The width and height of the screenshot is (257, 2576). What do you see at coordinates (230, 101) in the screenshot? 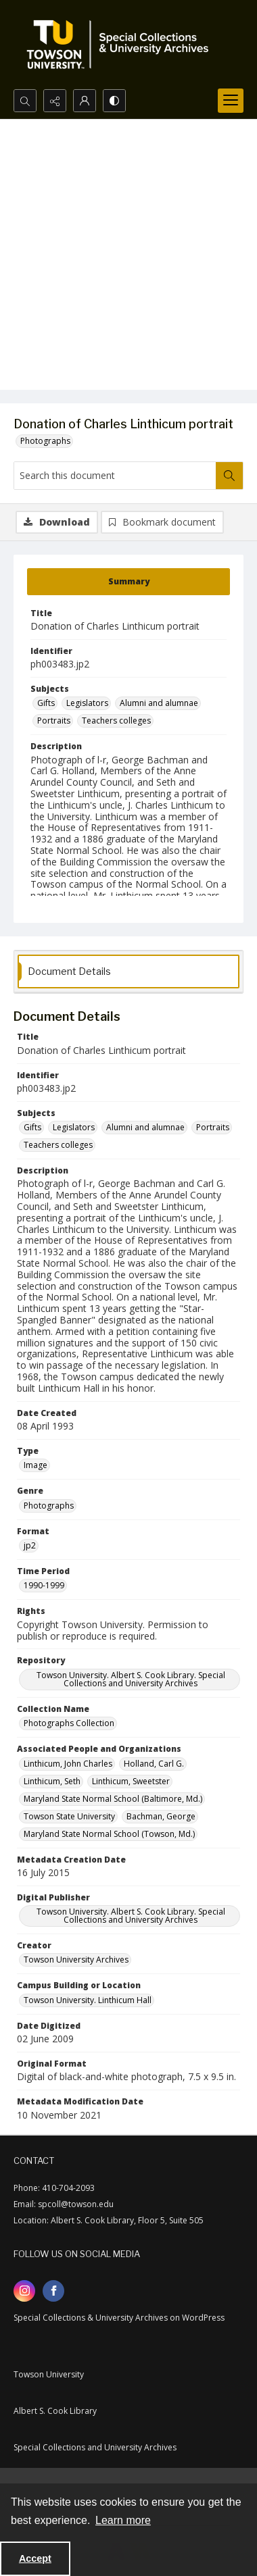
I see `[Menu]` at bounding box center [230, 101].